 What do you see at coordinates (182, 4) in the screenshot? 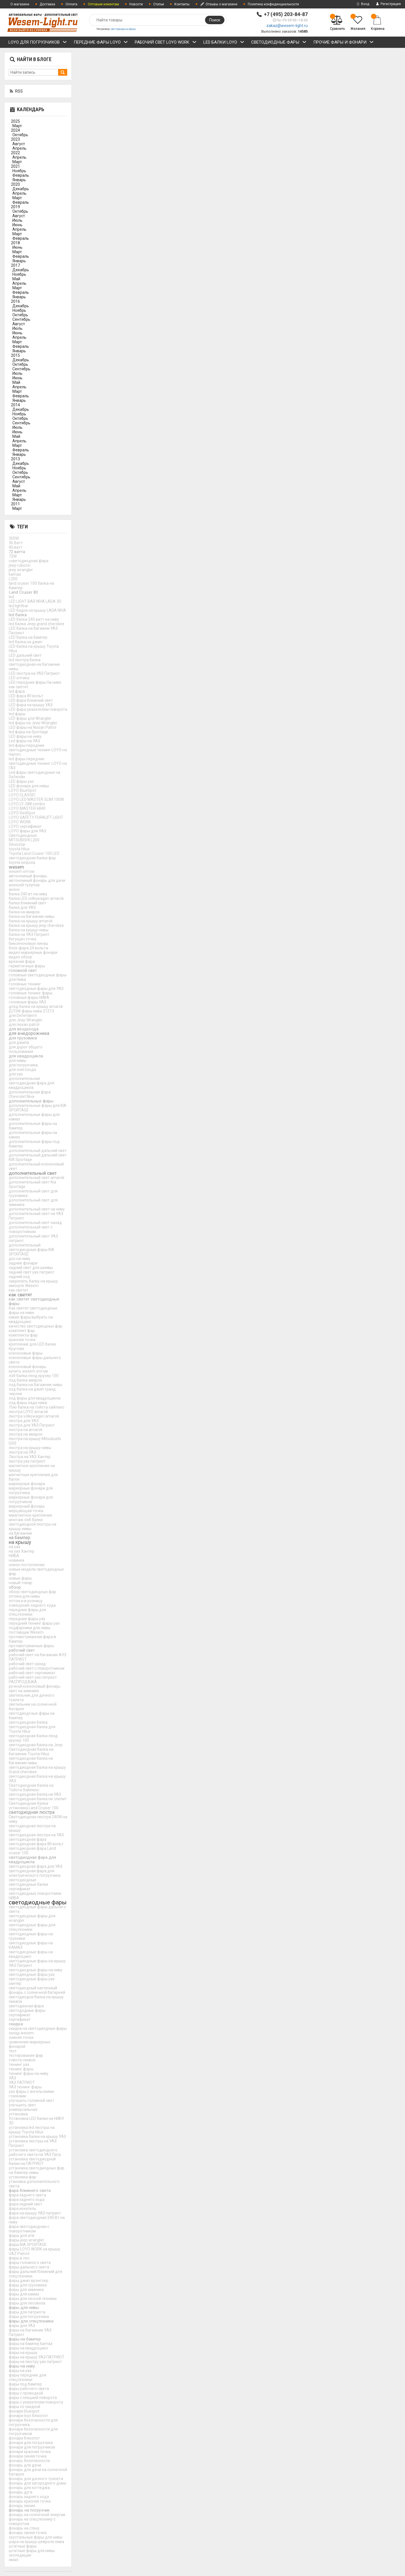
I see `Контакты` at bounding box center [182, 4].